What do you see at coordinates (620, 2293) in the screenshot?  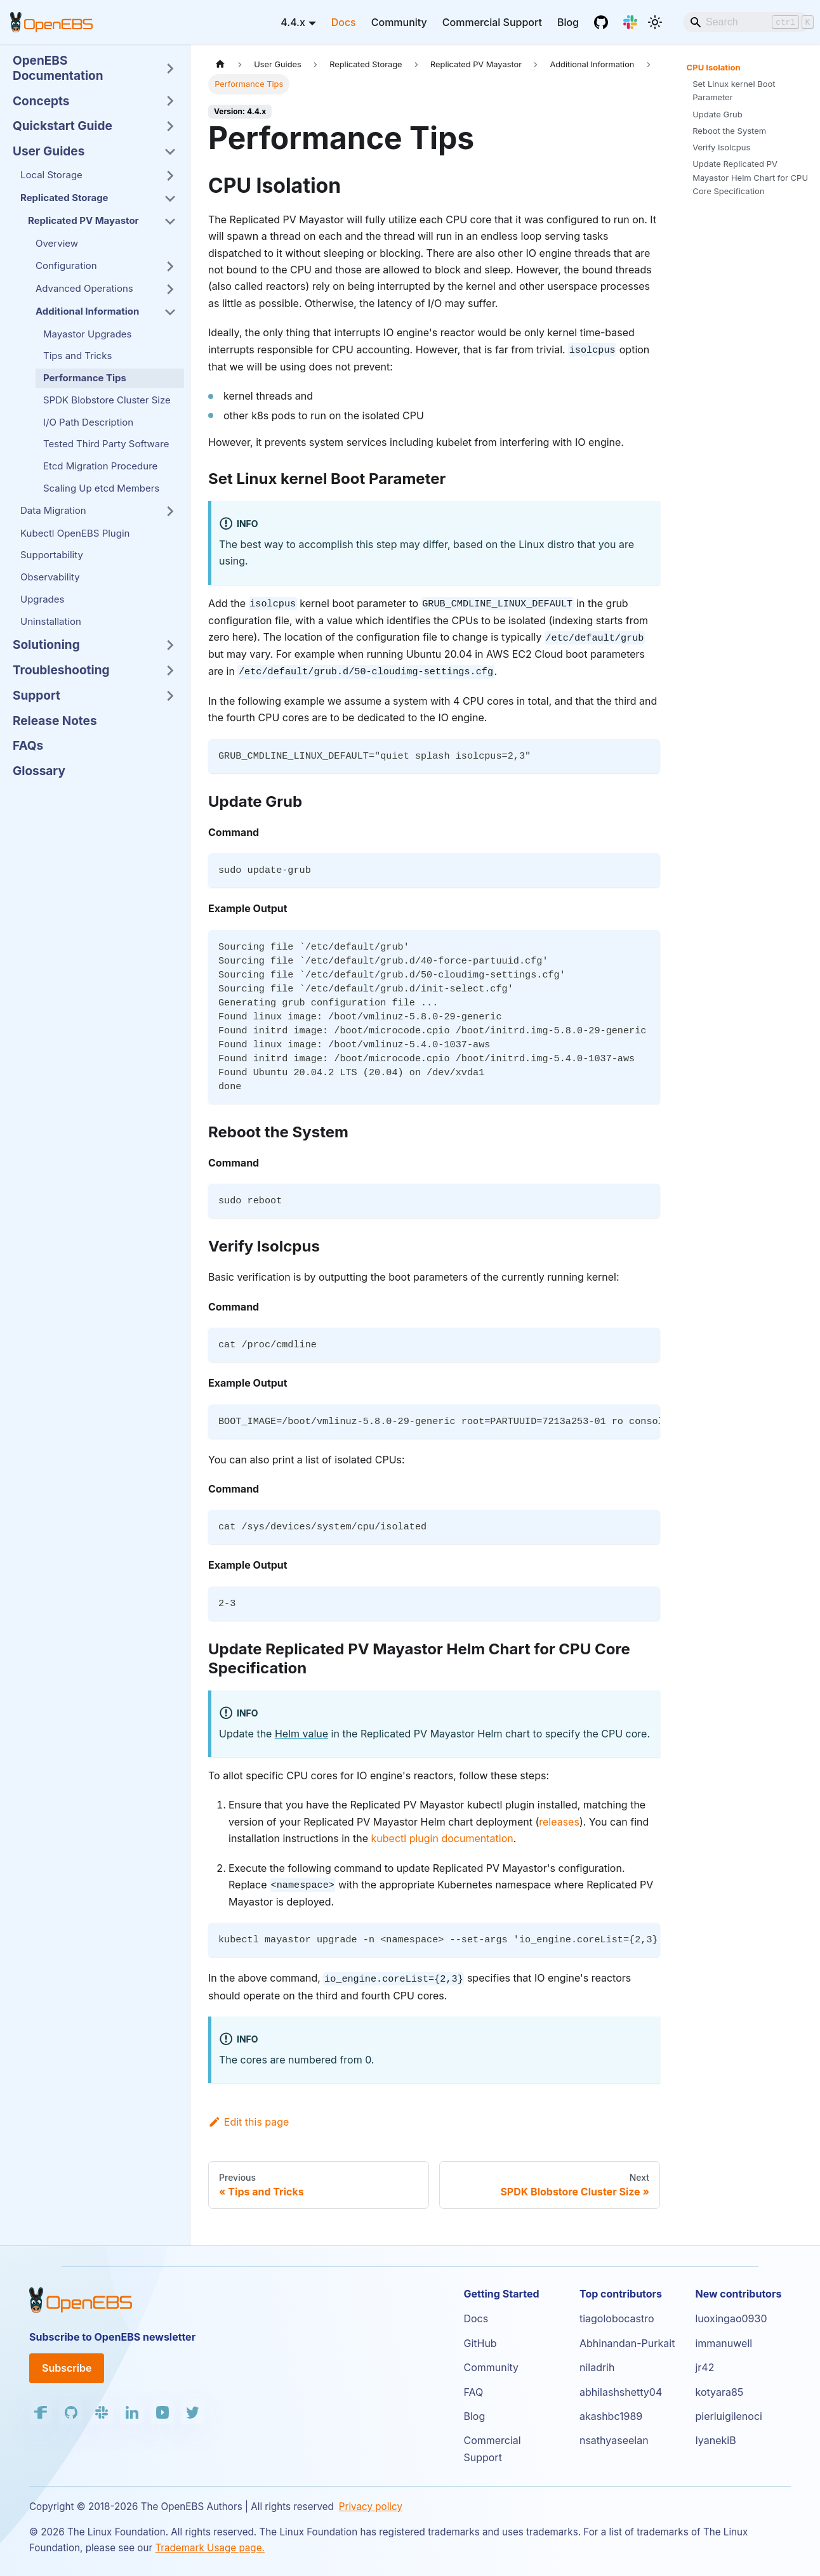 I see `Top contributors` at bounding box center [620, 2293].